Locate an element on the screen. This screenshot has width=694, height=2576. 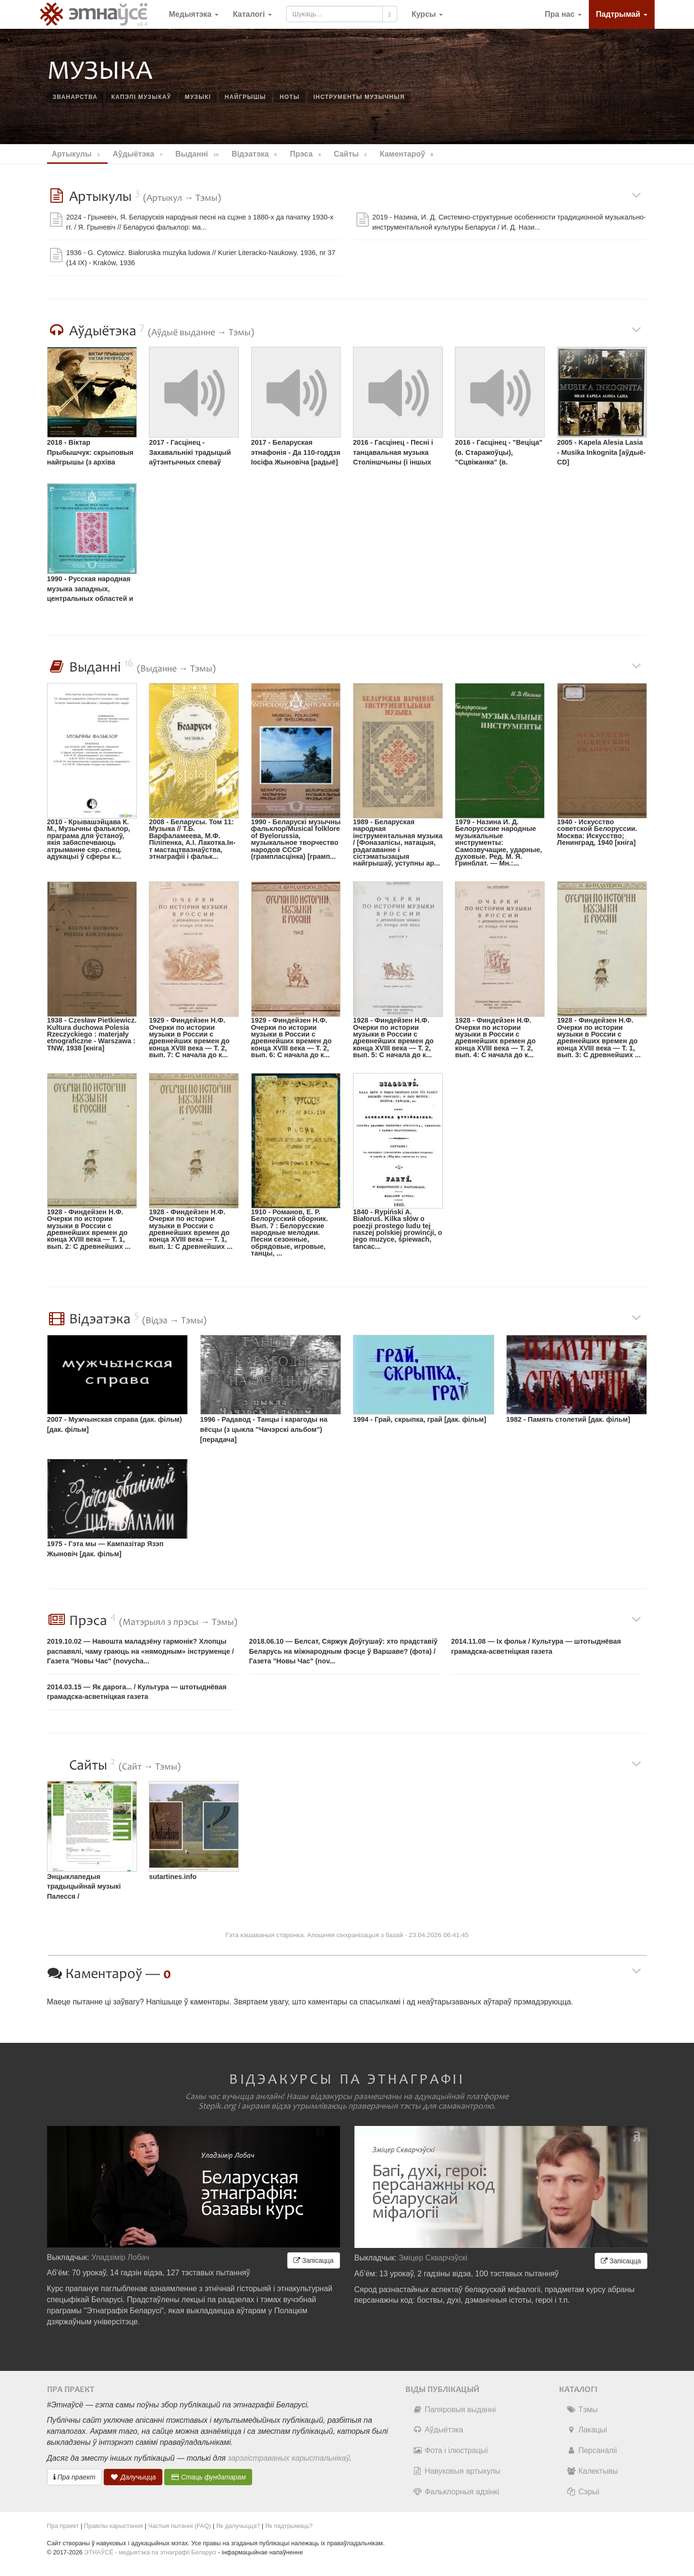
найгрышы is located at coordinates (245, 97).